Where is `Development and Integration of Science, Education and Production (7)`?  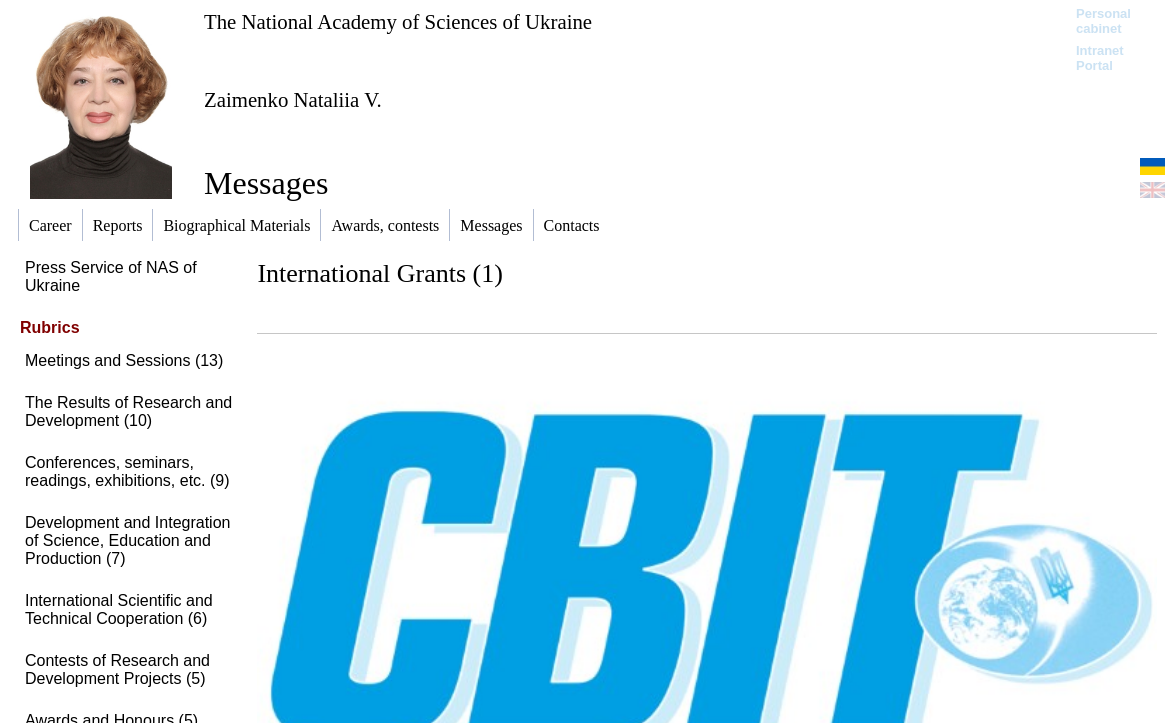
Development and Integration of Science, Education and Production (7) is located at coordinates (127, 540).